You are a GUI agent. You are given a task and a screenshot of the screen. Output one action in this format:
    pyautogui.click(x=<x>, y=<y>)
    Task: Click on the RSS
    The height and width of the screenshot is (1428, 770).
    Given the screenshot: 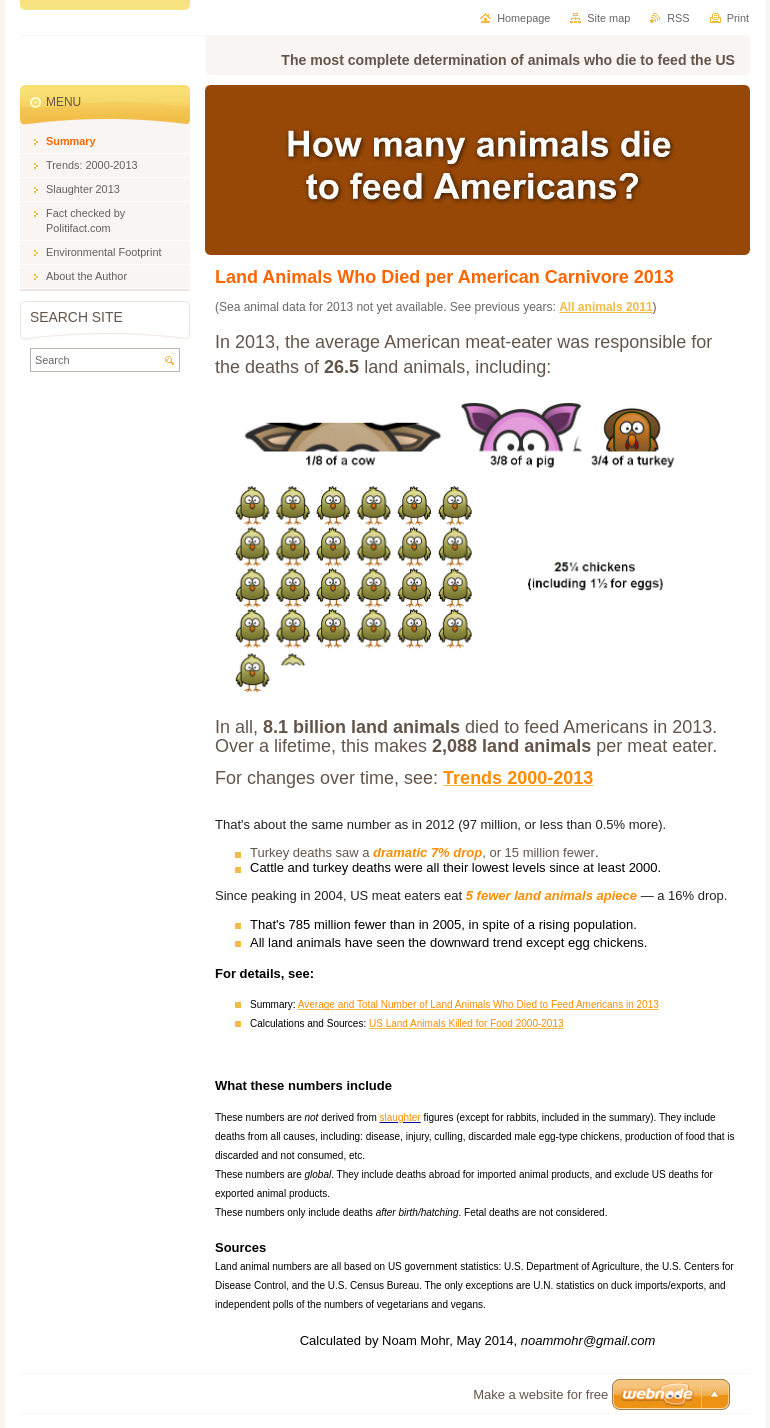 What is the action you would take?
    pyautogui.click(x=678, y=18)
    